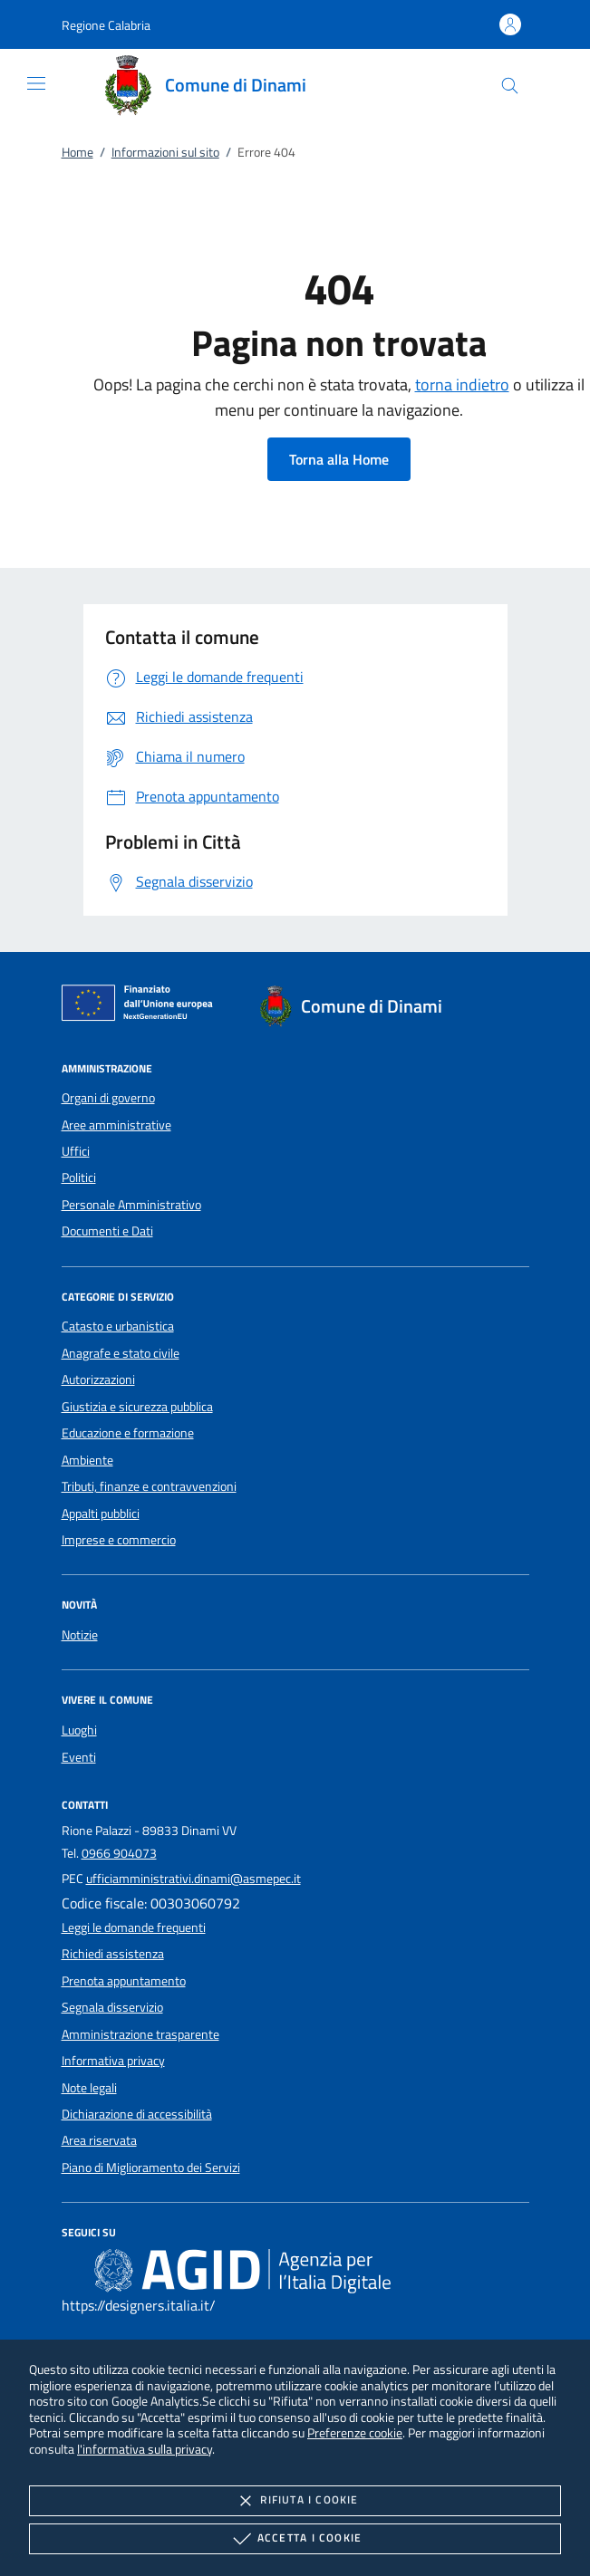 The width and height of the screenshot is (590, 2576). Describe the element at coordinates (193, 1879) in the screenshot. I see `ufficiamministrativi.dinami@asmepec.it` at that location.